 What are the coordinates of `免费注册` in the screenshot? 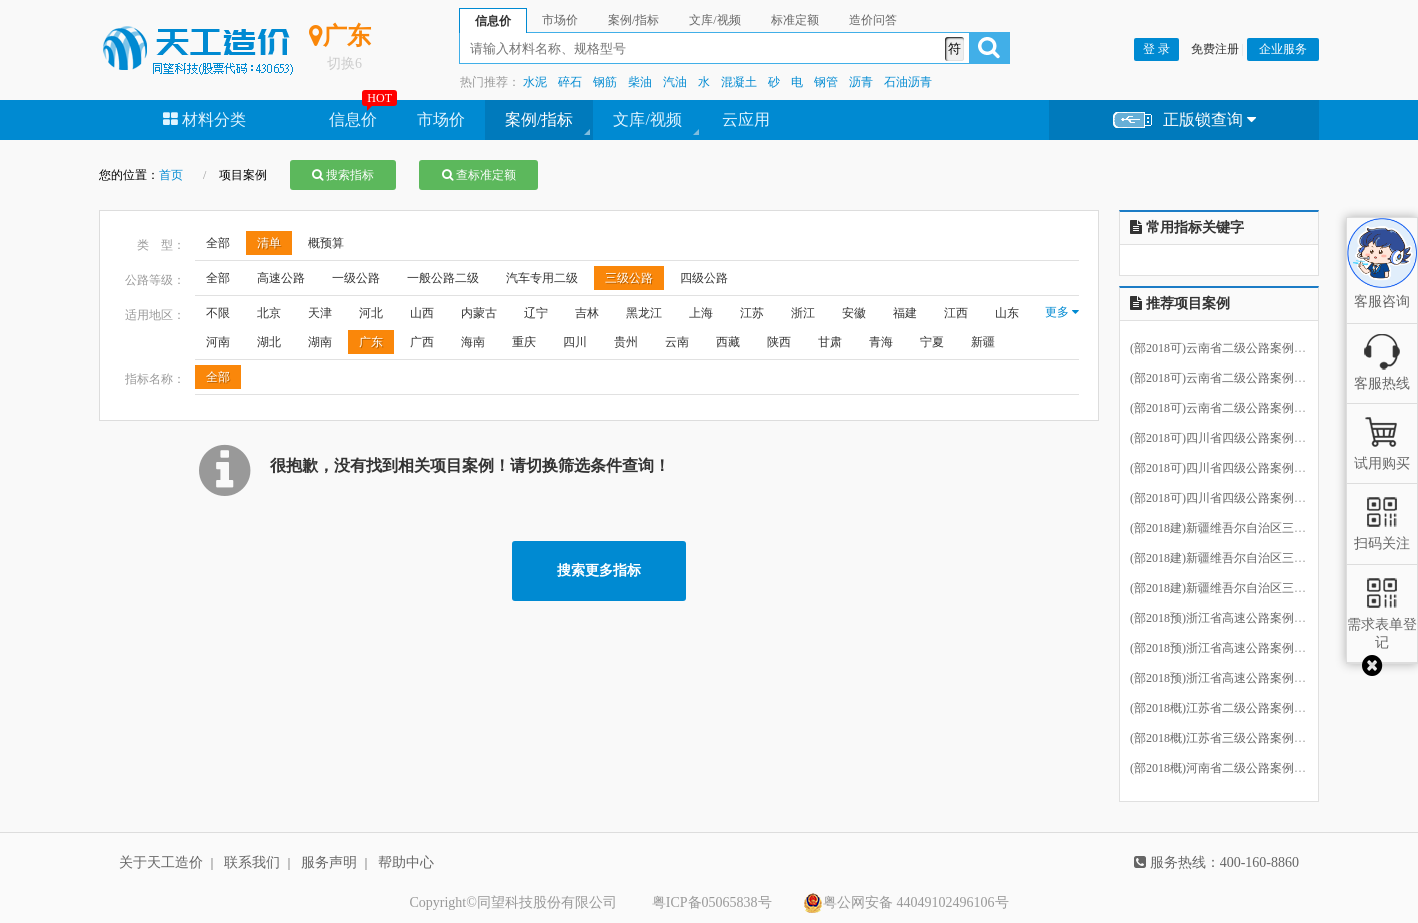 It's located at (1215, 49).